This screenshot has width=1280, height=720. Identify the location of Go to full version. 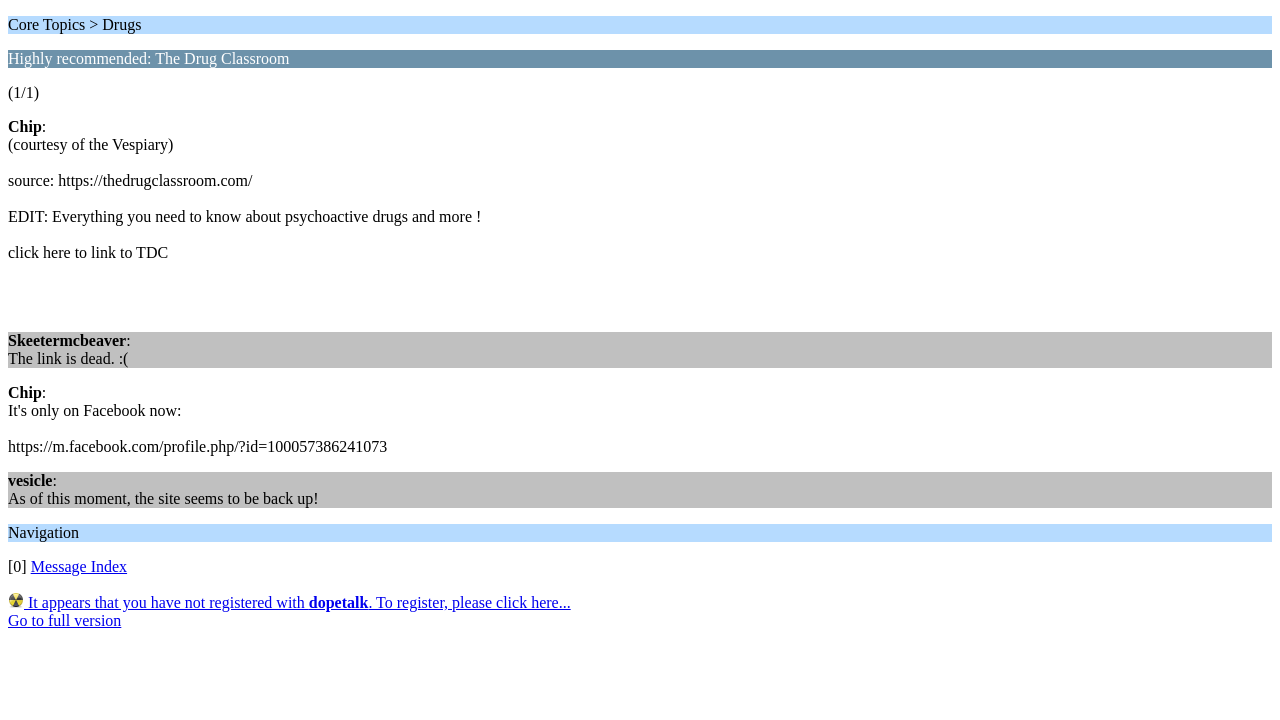
(64, 620).